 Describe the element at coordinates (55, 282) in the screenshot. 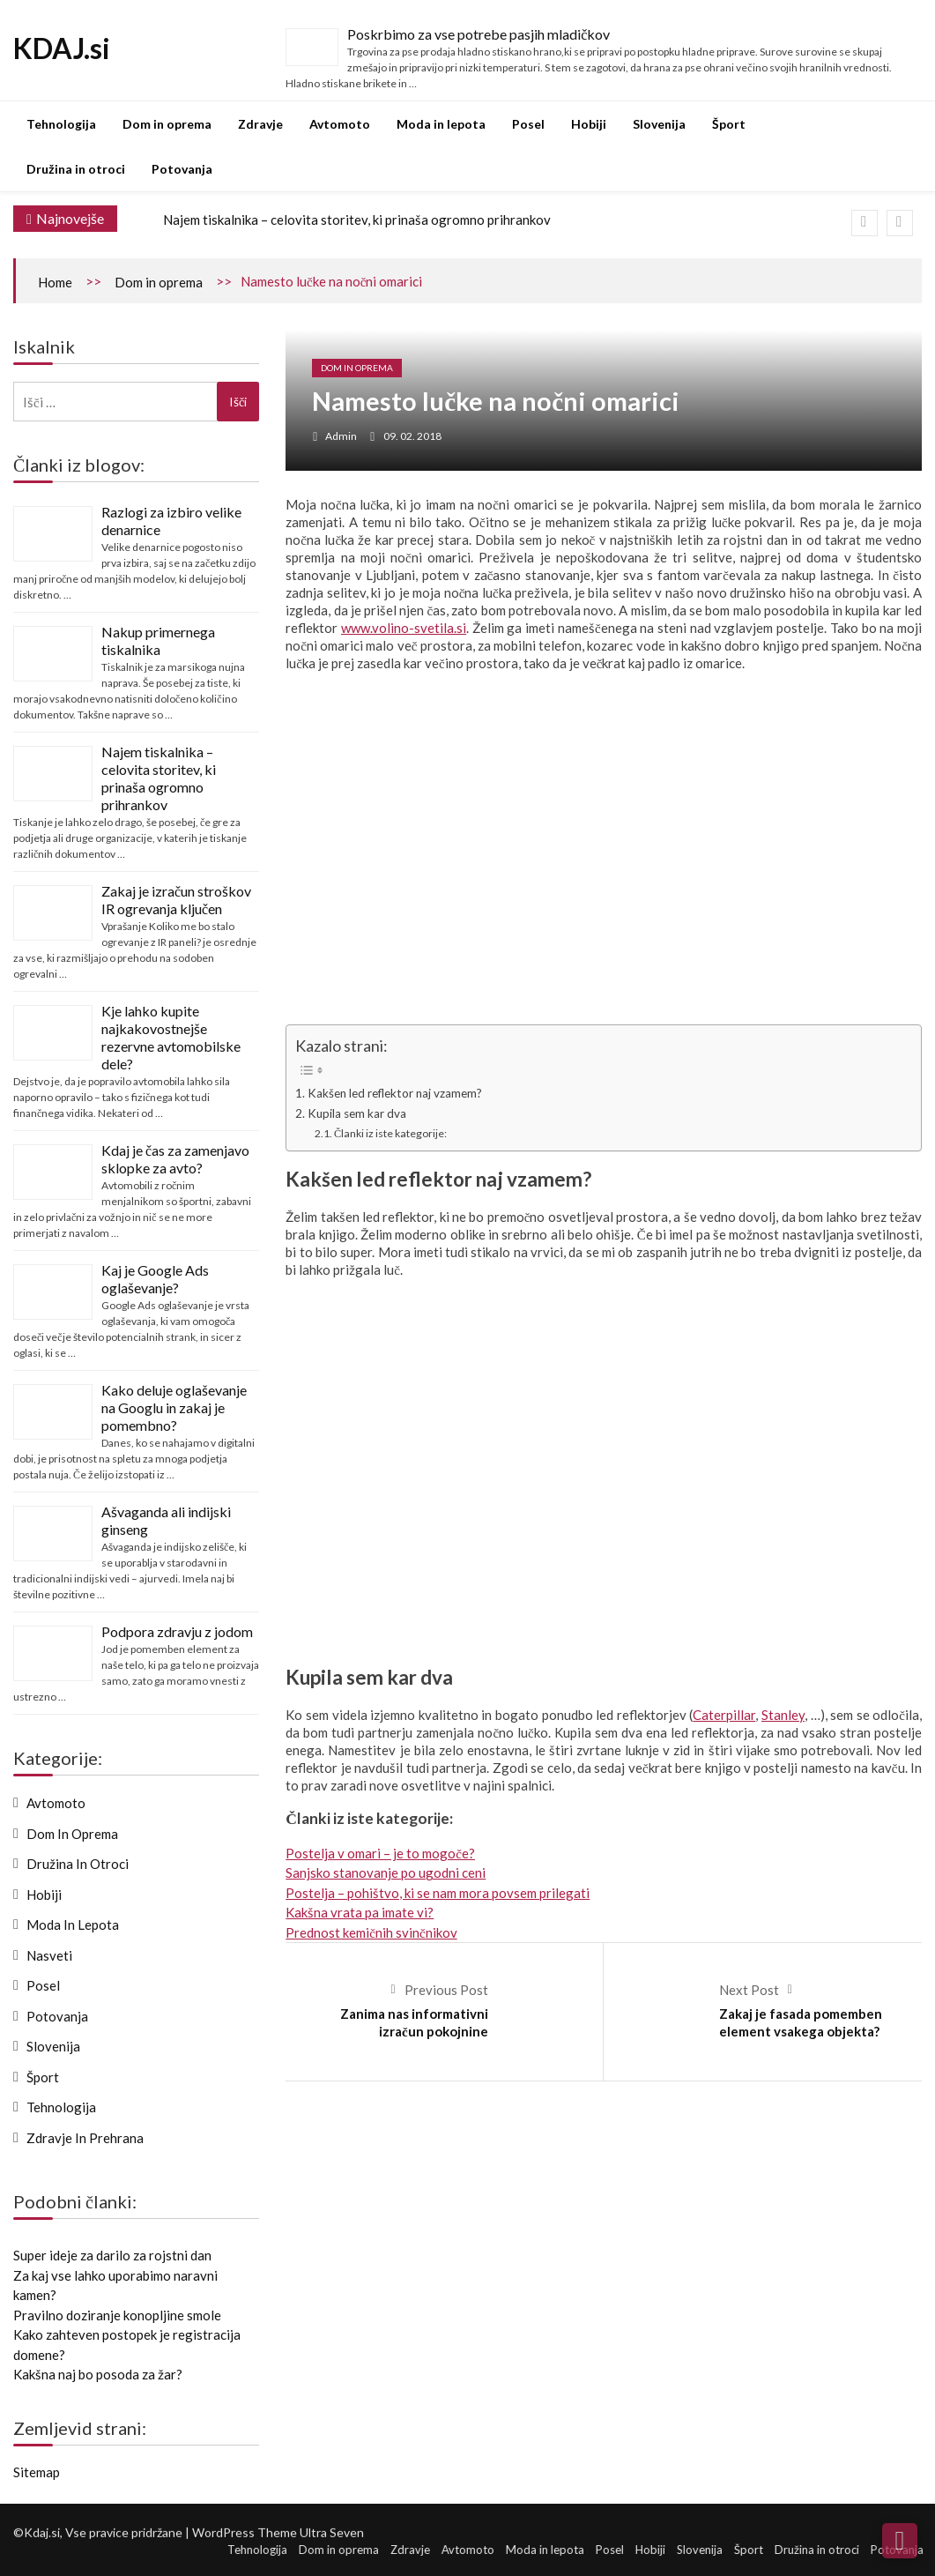

I see `Home` at that location.